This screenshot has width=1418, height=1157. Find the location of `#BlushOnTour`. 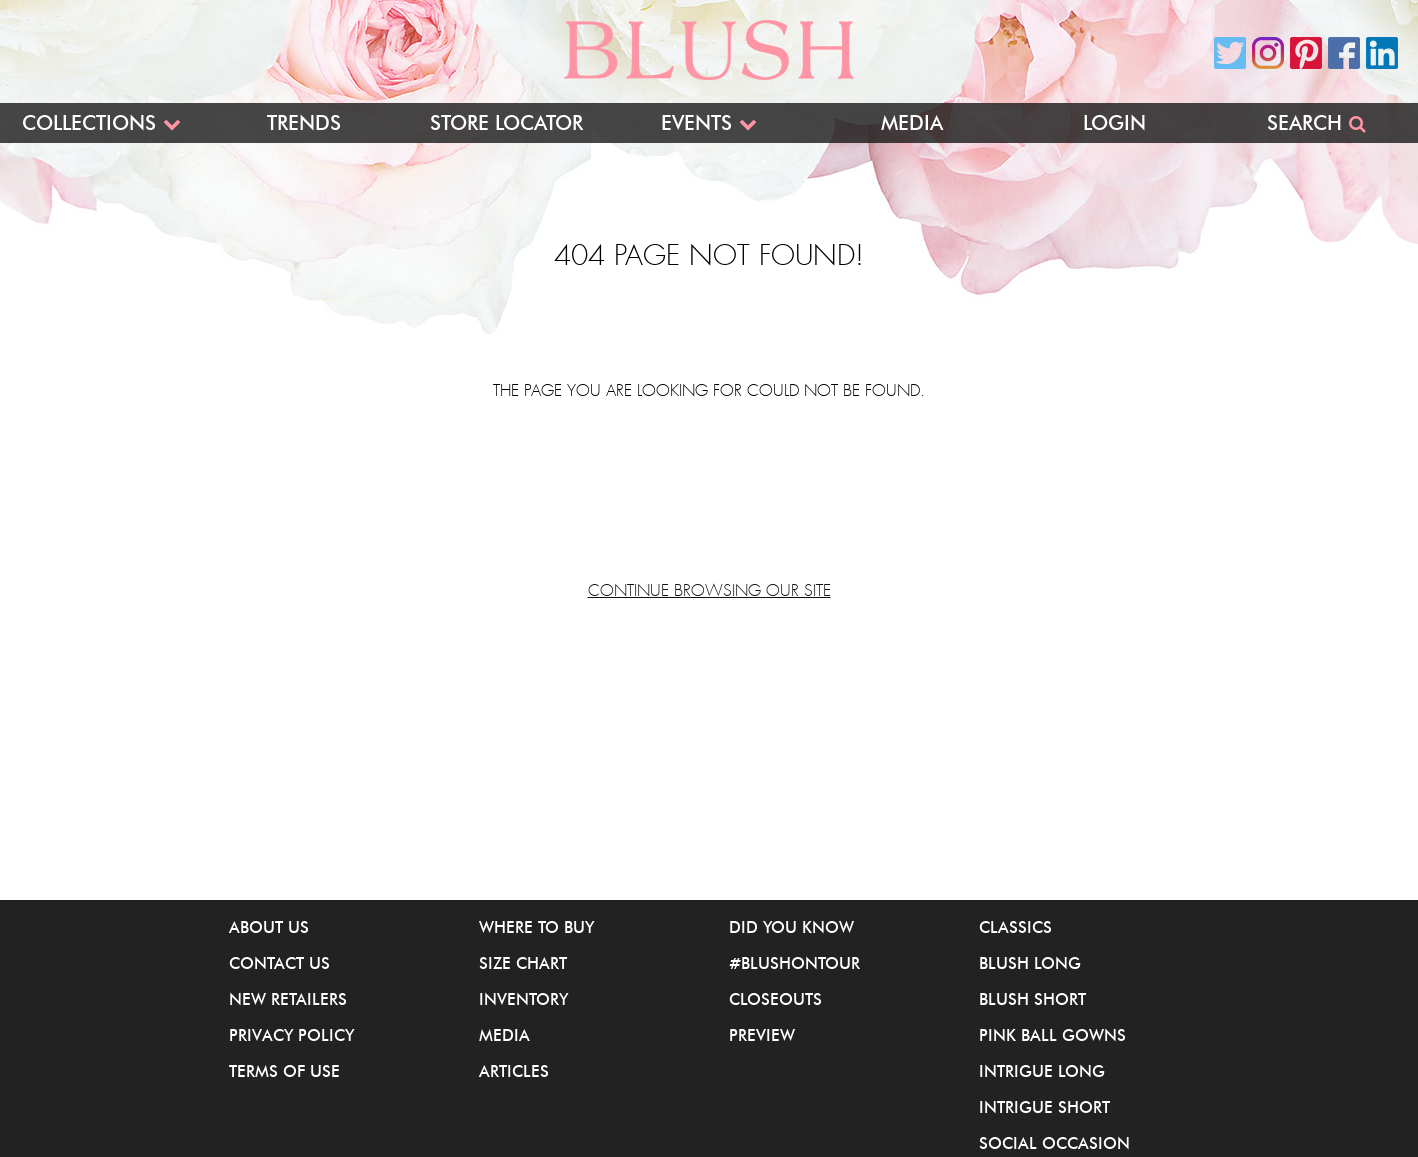

#BlushOnTour is located at coordinates (794, 963).